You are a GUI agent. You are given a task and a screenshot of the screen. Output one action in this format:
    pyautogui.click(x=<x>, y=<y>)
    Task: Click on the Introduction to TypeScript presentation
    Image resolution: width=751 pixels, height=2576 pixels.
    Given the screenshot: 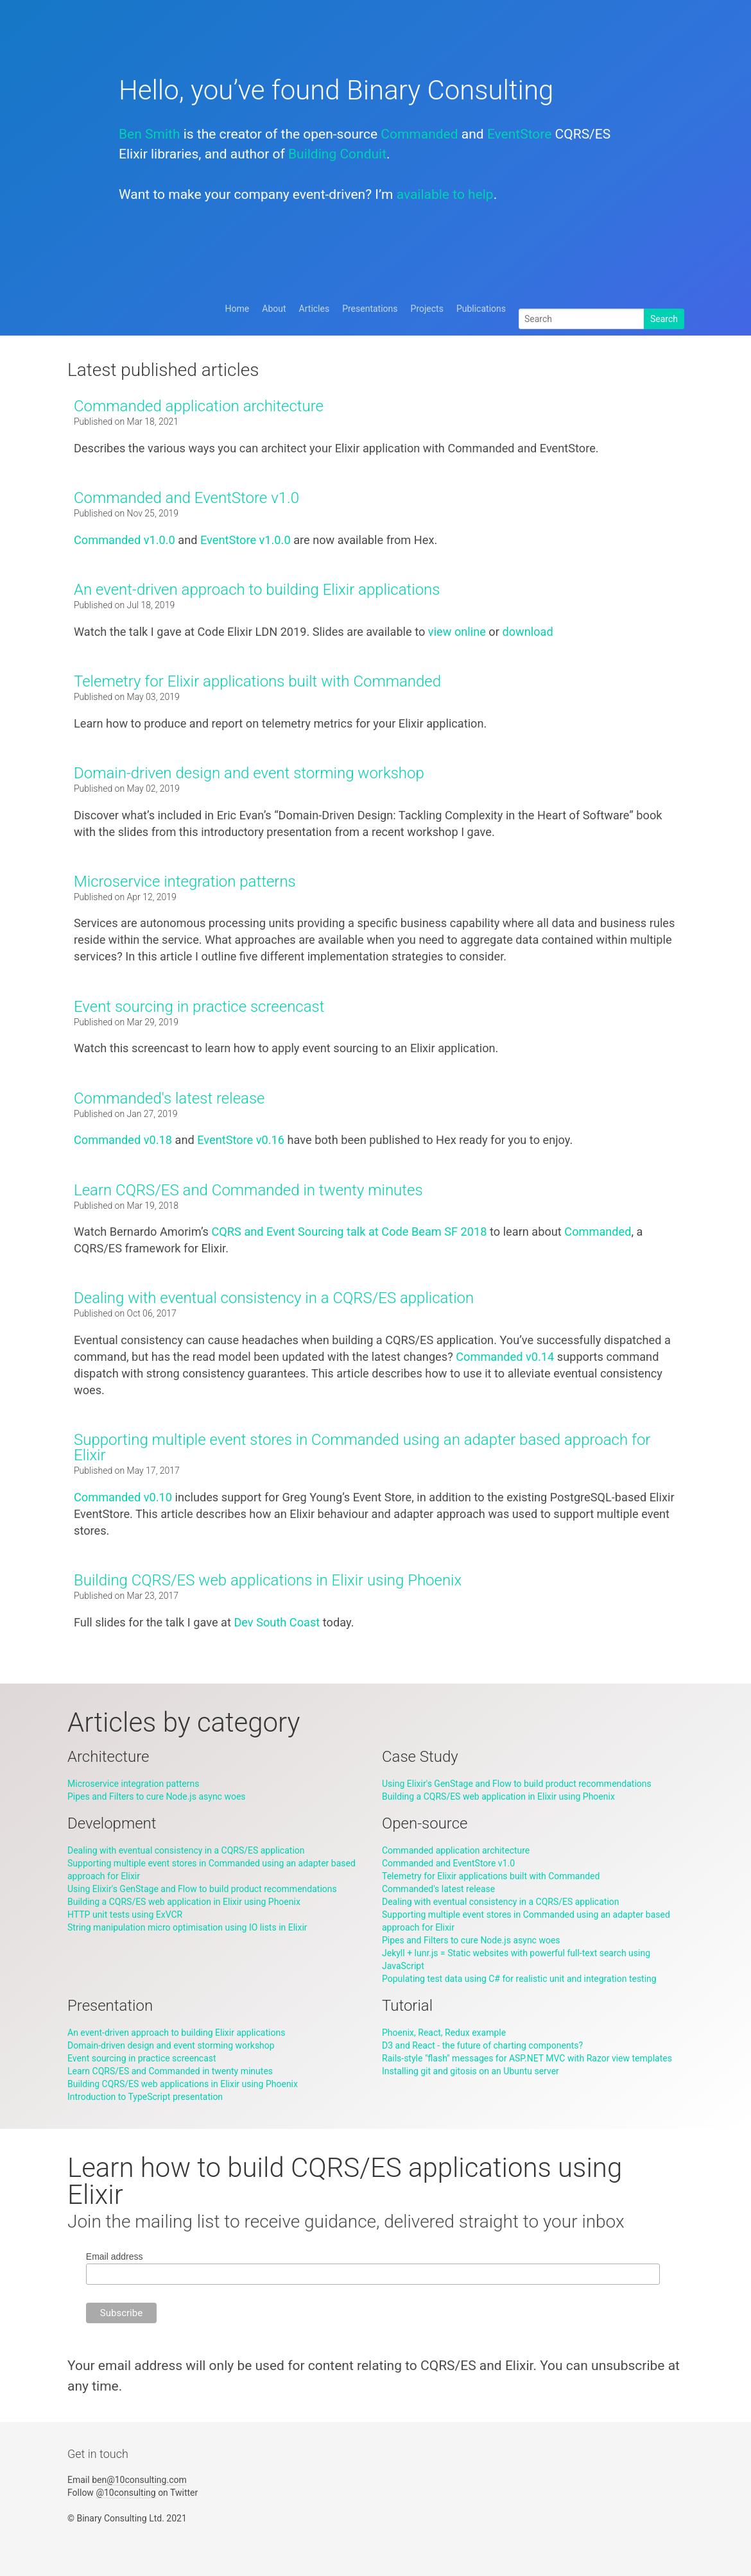 What is the action you would take?
    pyautogui.click(x=145, y=2097)
    